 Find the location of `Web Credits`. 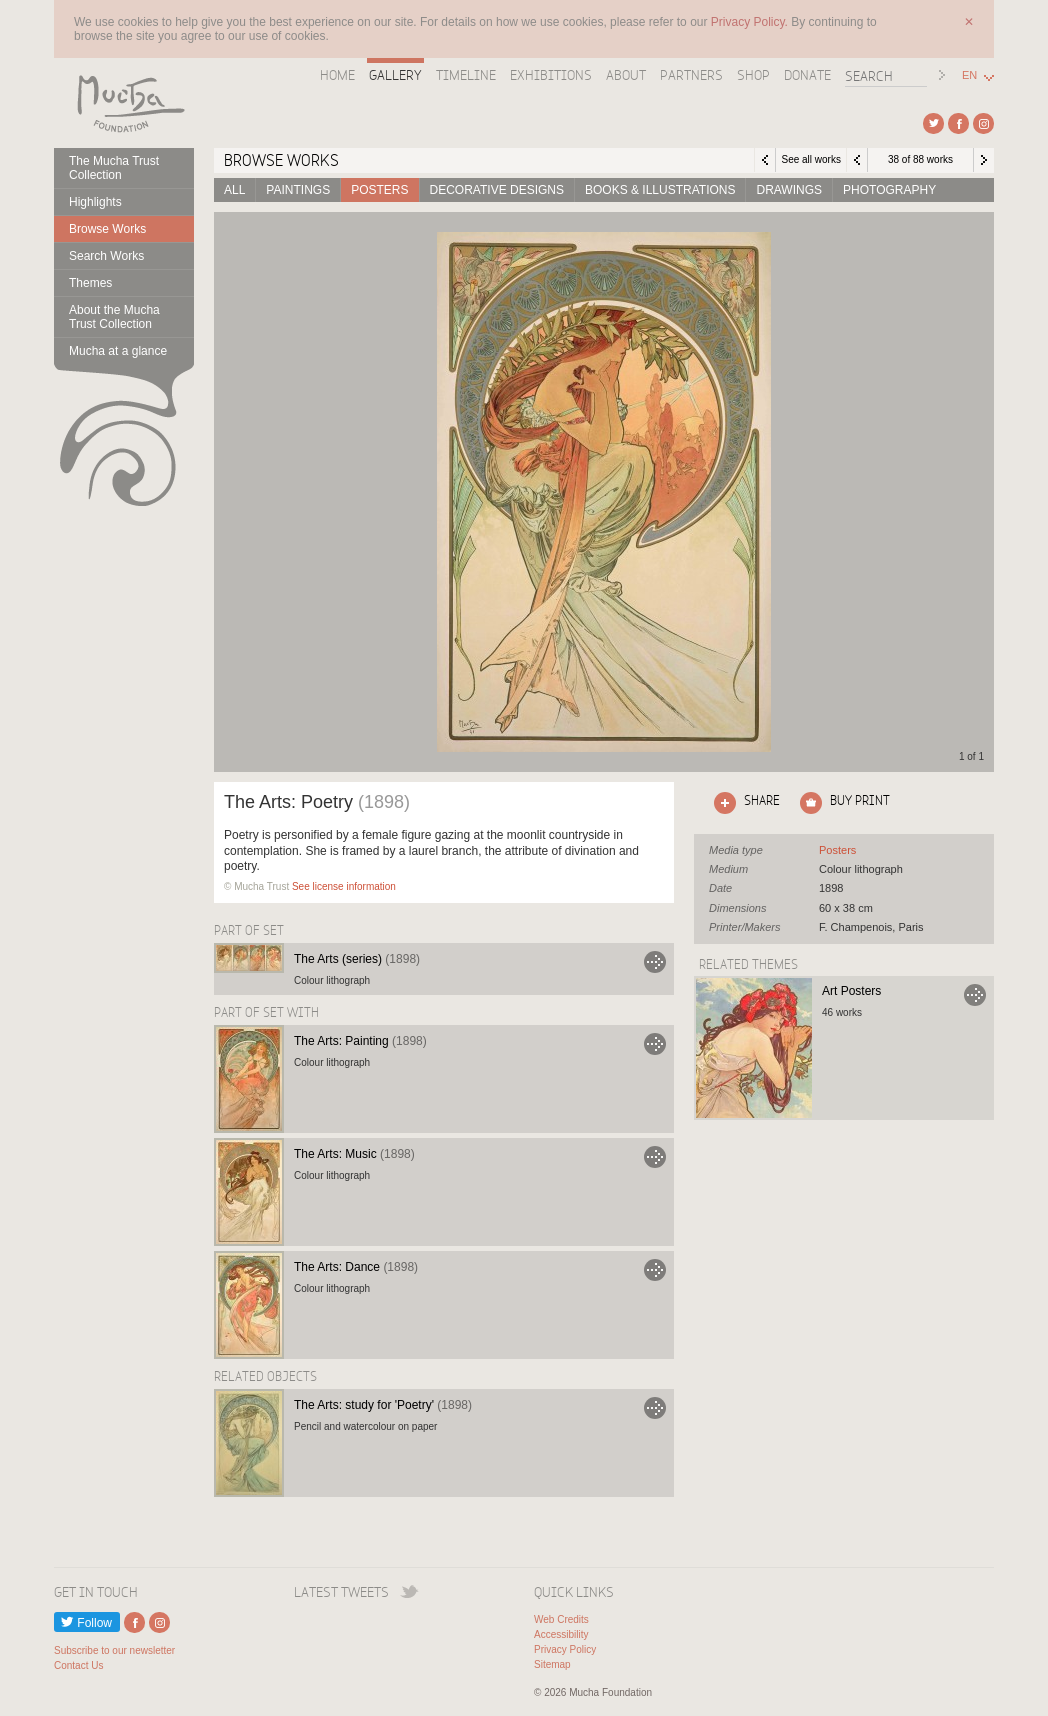

Web Credits is located at coordinates (561, 1619).